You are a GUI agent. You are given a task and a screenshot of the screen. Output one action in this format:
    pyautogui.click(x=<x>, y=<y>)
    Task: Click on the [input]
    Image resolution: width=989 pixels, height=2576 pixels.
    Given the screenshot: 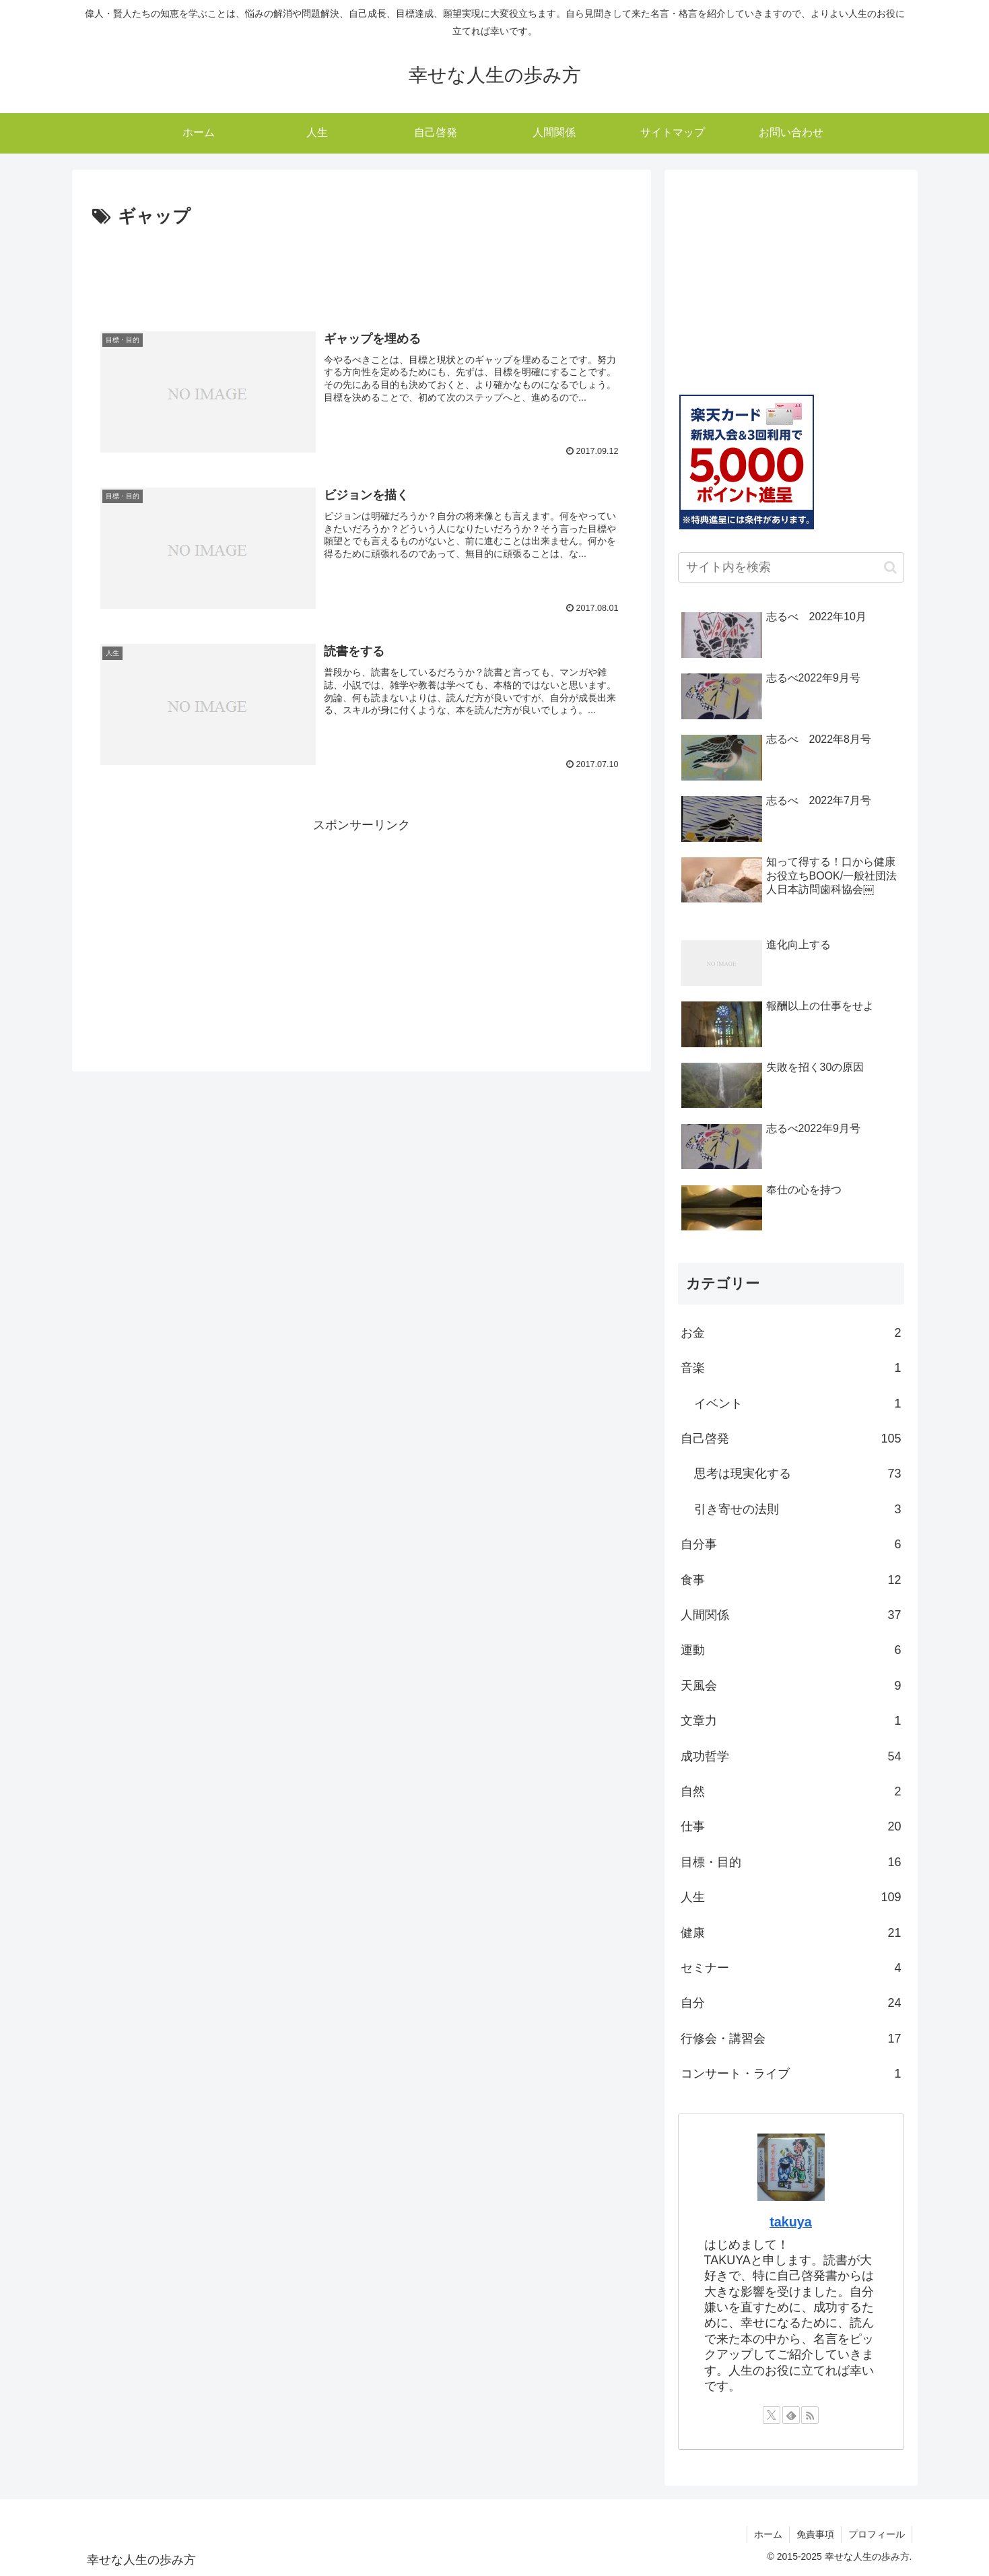 What is the action you would take?
    pyautogui.click(x=791, y=567)
    